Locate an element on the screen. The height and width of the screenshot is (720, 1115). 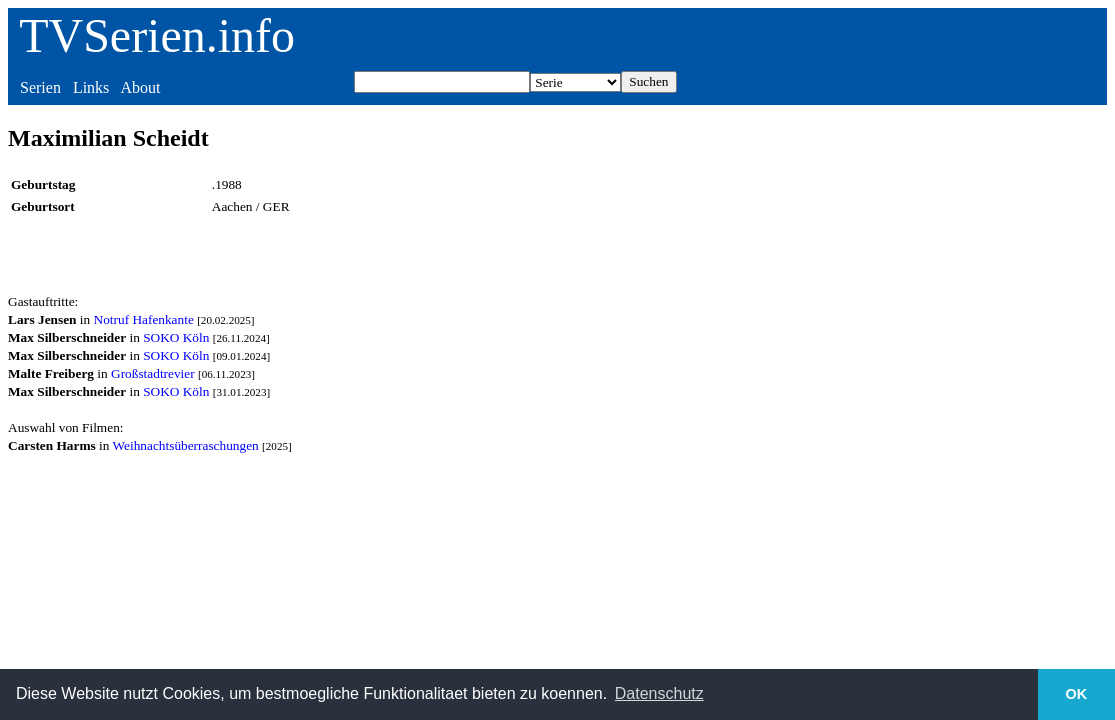
OK [button] is located at coordinates (1077, 694).